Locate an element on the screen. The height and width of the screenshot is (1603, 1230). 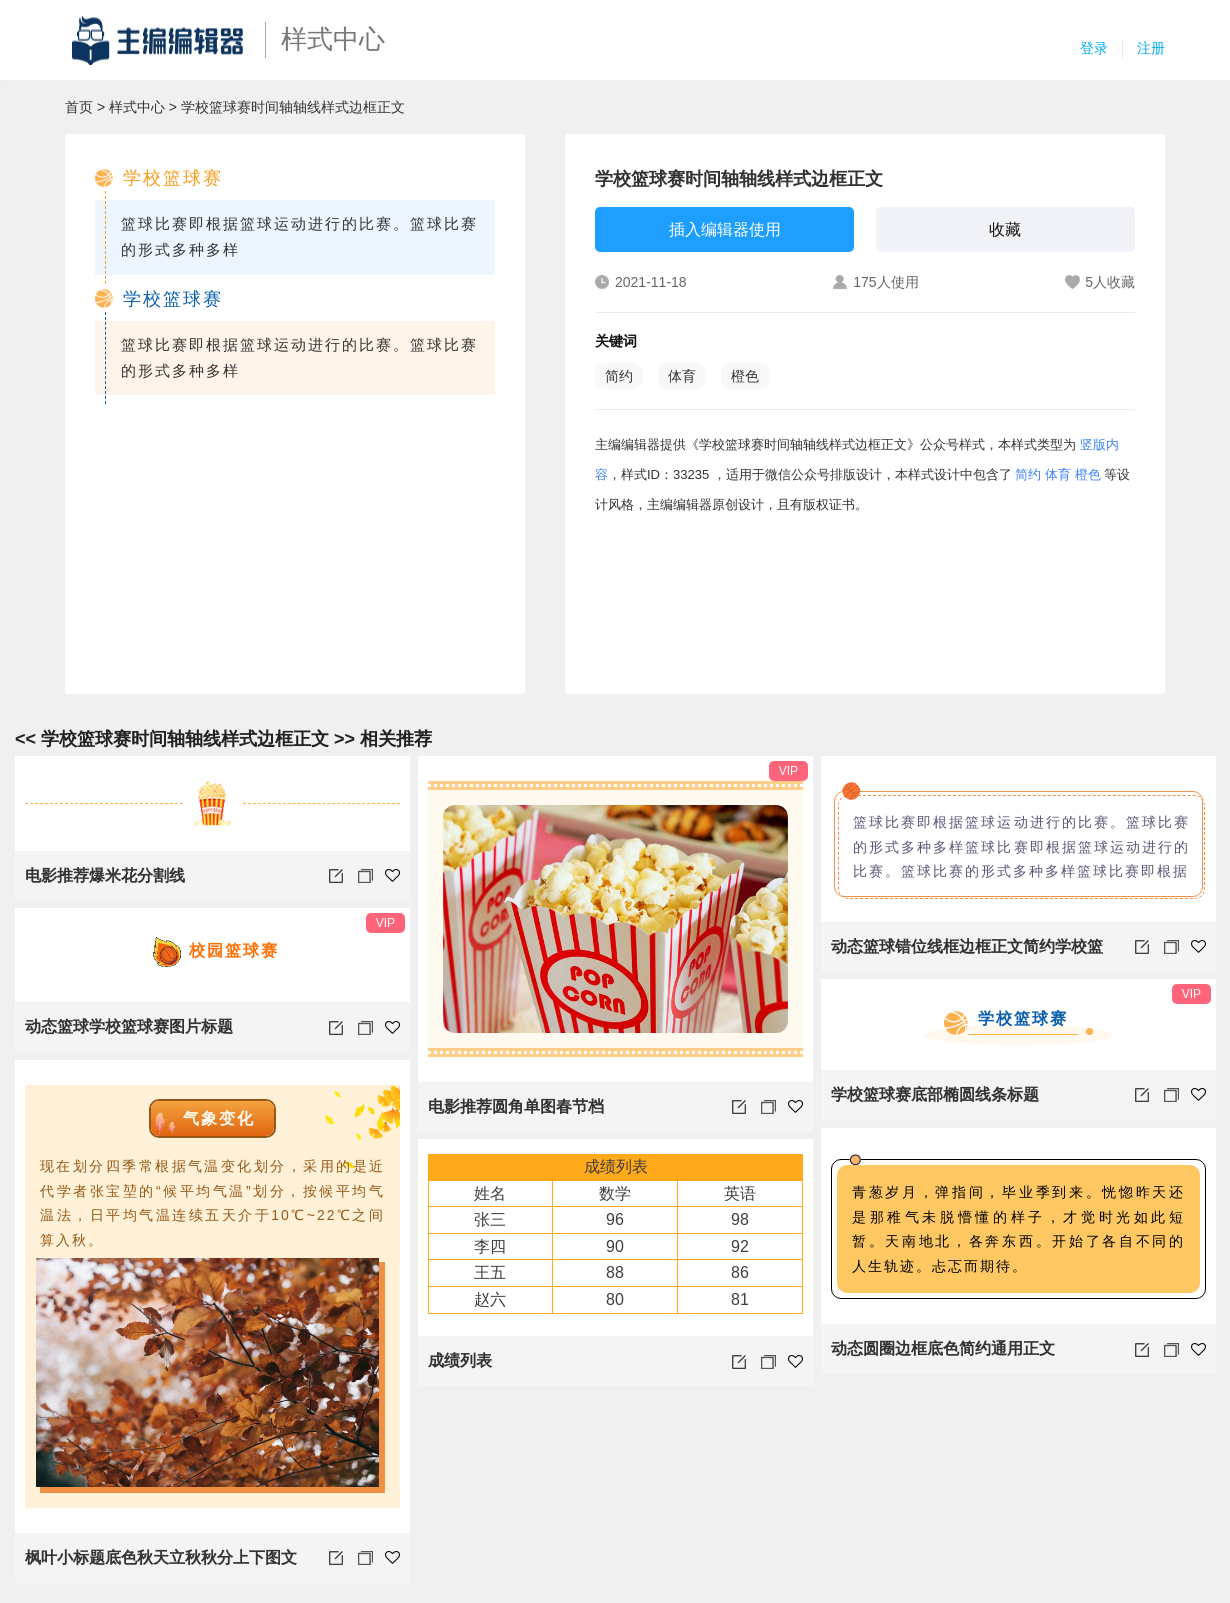
电影推荐爆米花分割线 is located at coordinates (105, 875).